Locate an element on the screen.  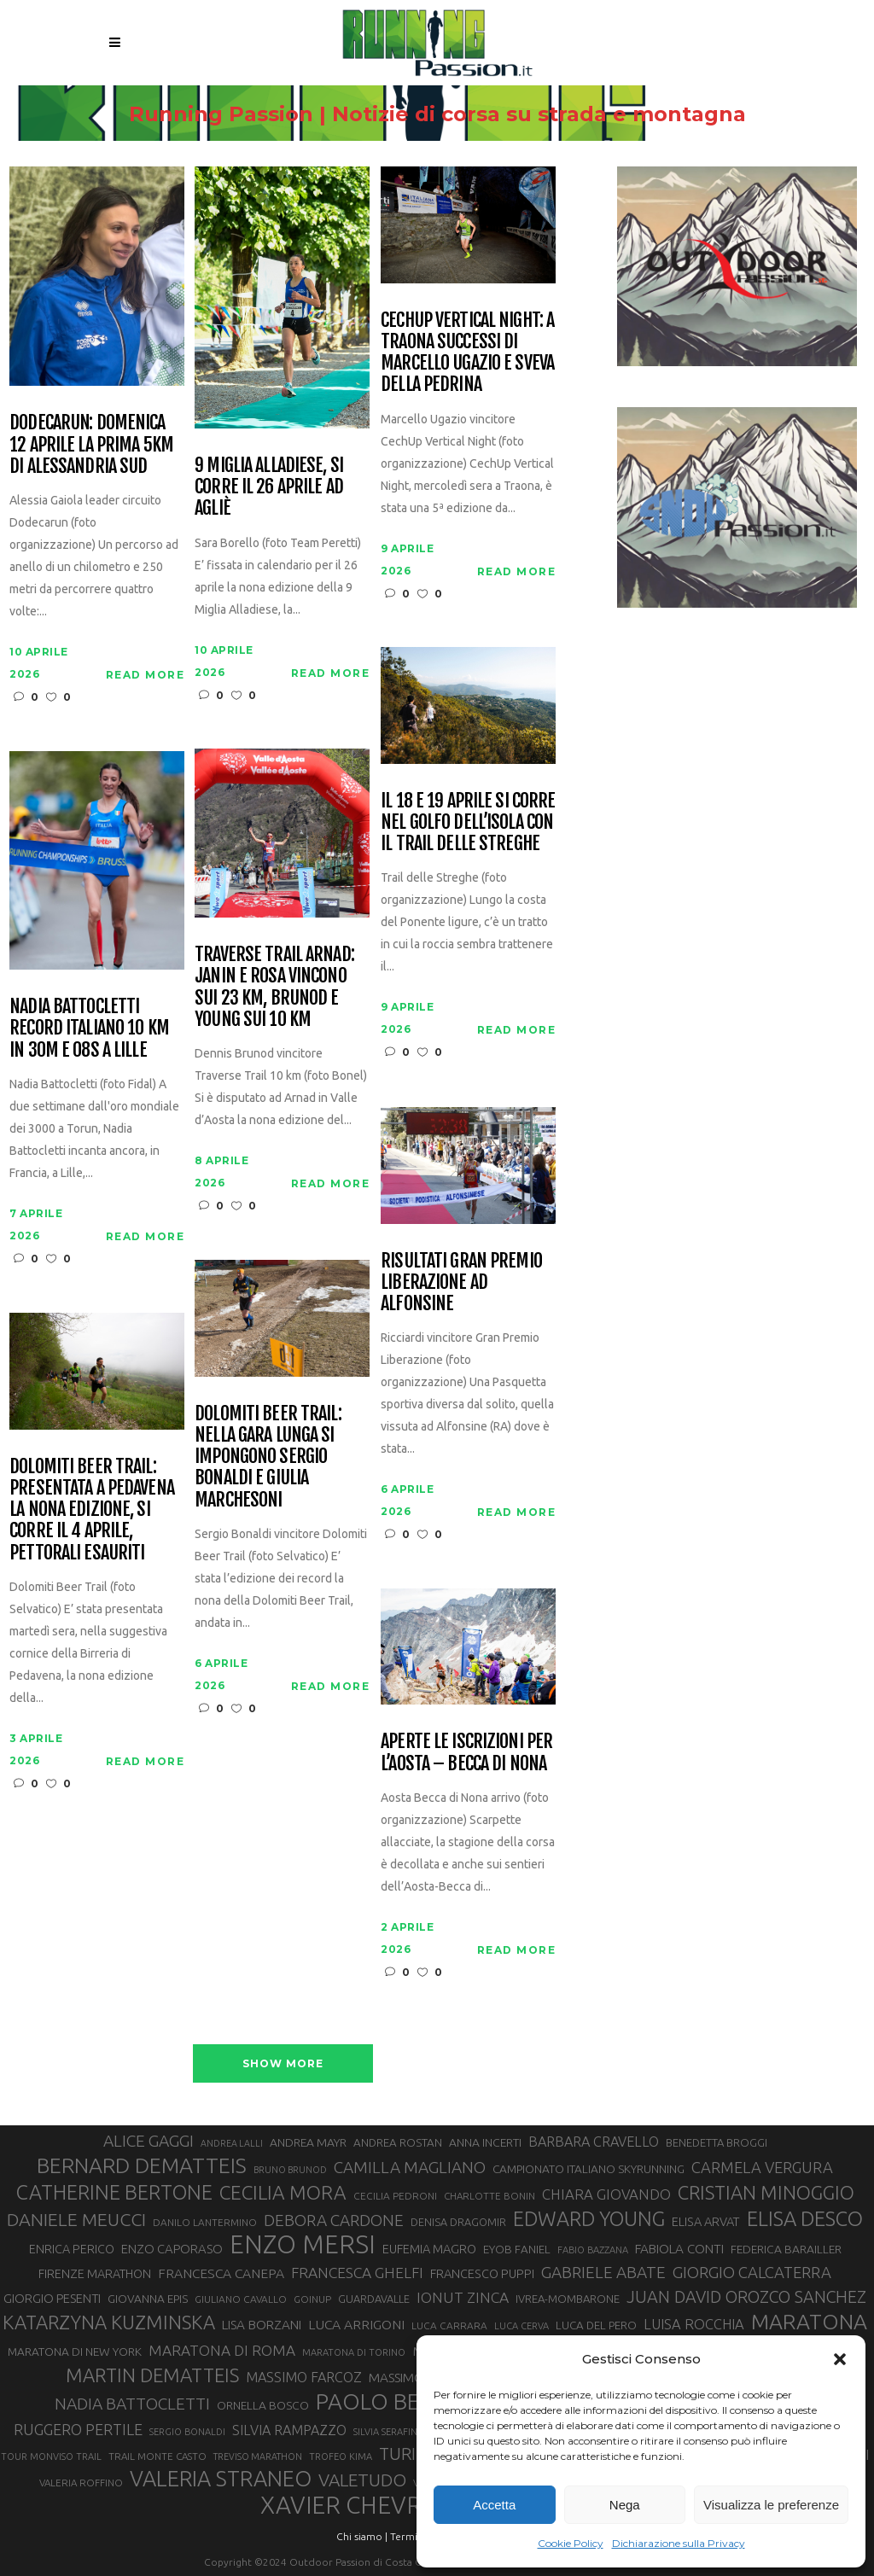
[button] is located at coordinates (839, 2359).